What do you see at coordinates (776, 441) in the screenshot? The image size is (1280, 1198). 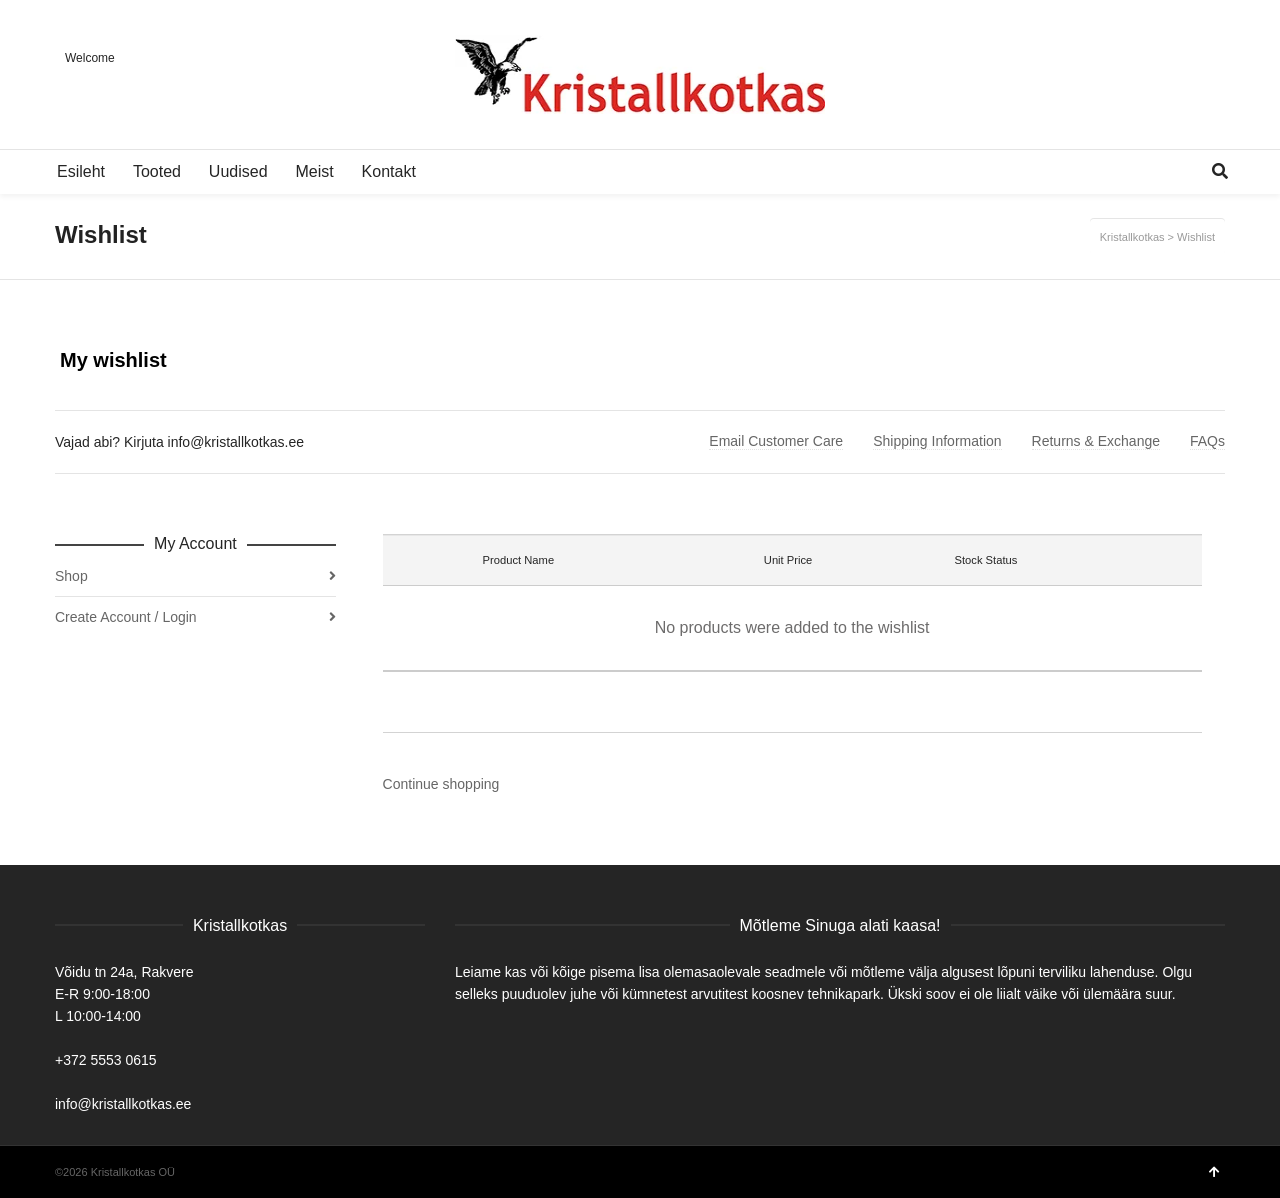 I see `Email Customer Care` at bounding box center [776, 441].